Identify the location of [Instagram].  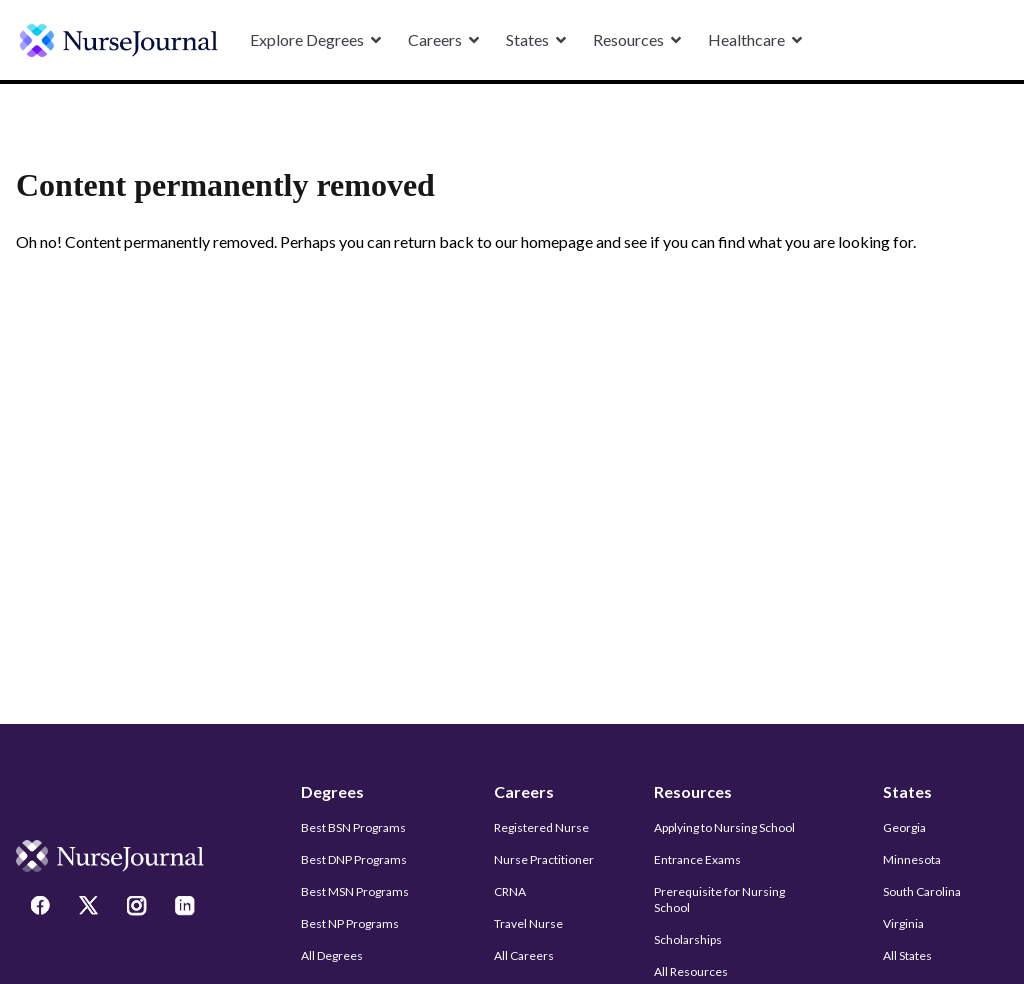
(139, 908).